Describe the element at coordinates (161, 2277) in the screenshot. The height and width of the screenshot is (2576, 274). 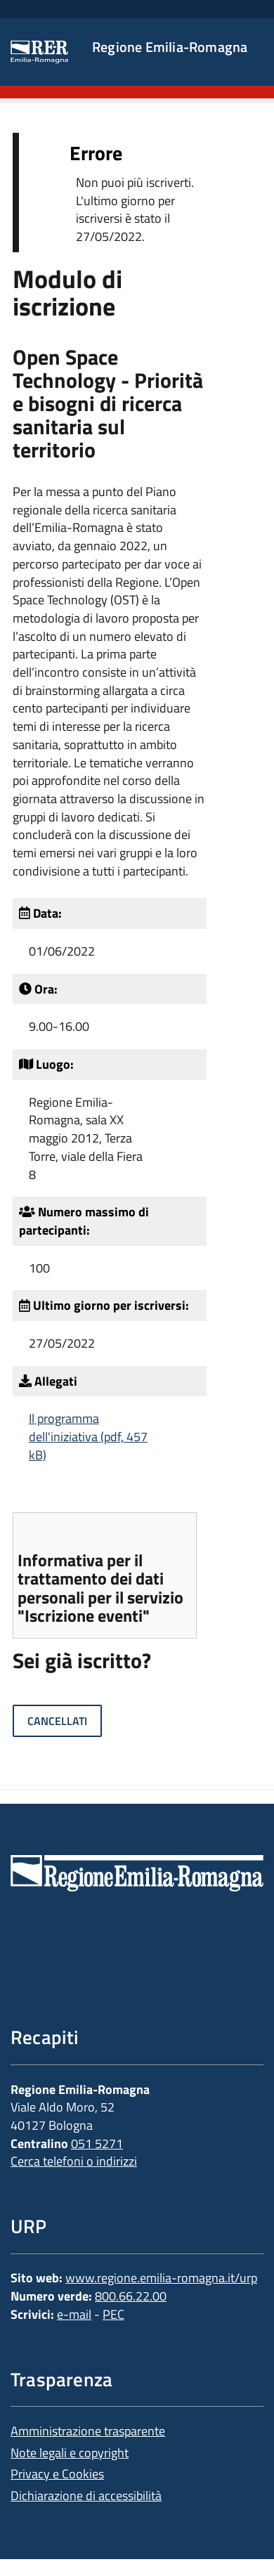
I see `www.regione.emilia-romagna.it/urp` at that location.